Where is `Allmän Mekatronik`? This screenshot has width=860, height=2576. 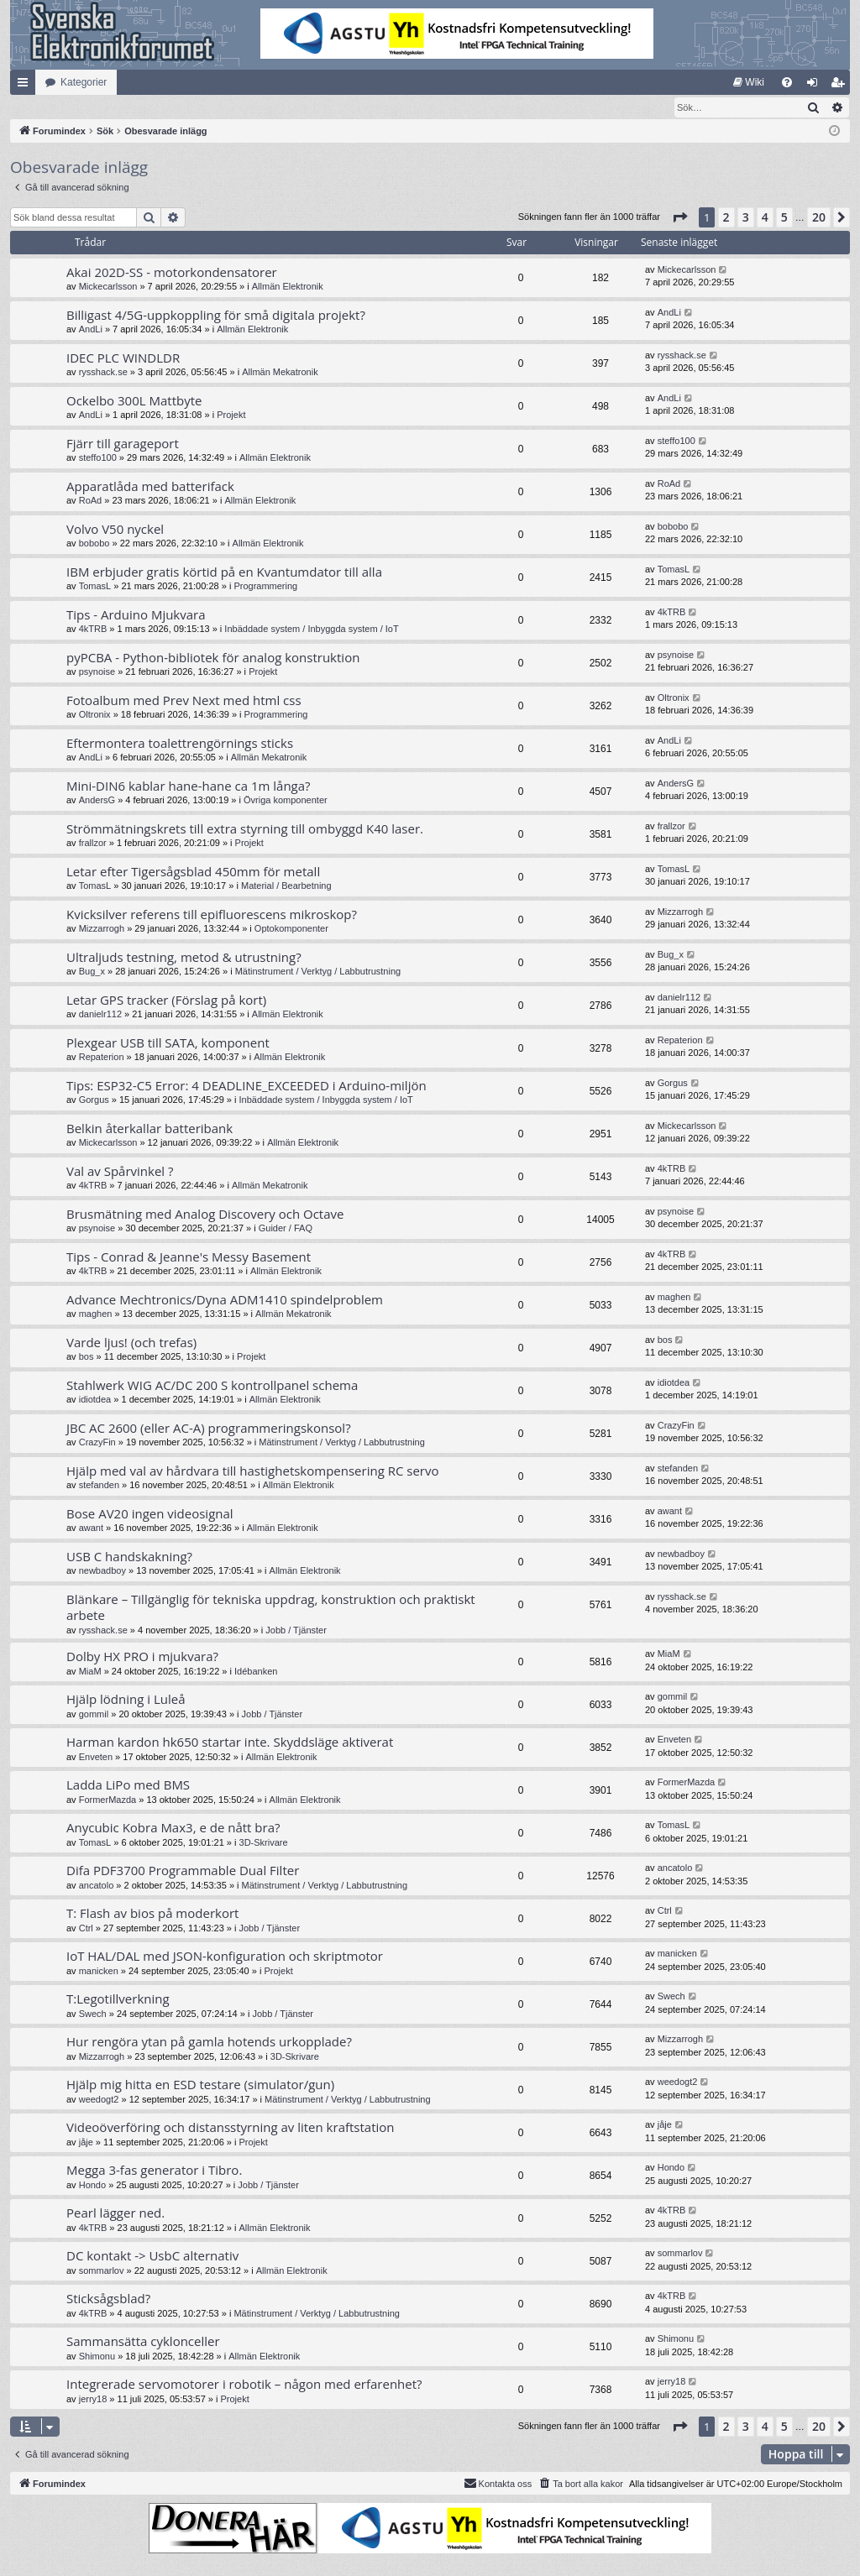
Allmän Mekatronik is located at coordinates (279, 373).